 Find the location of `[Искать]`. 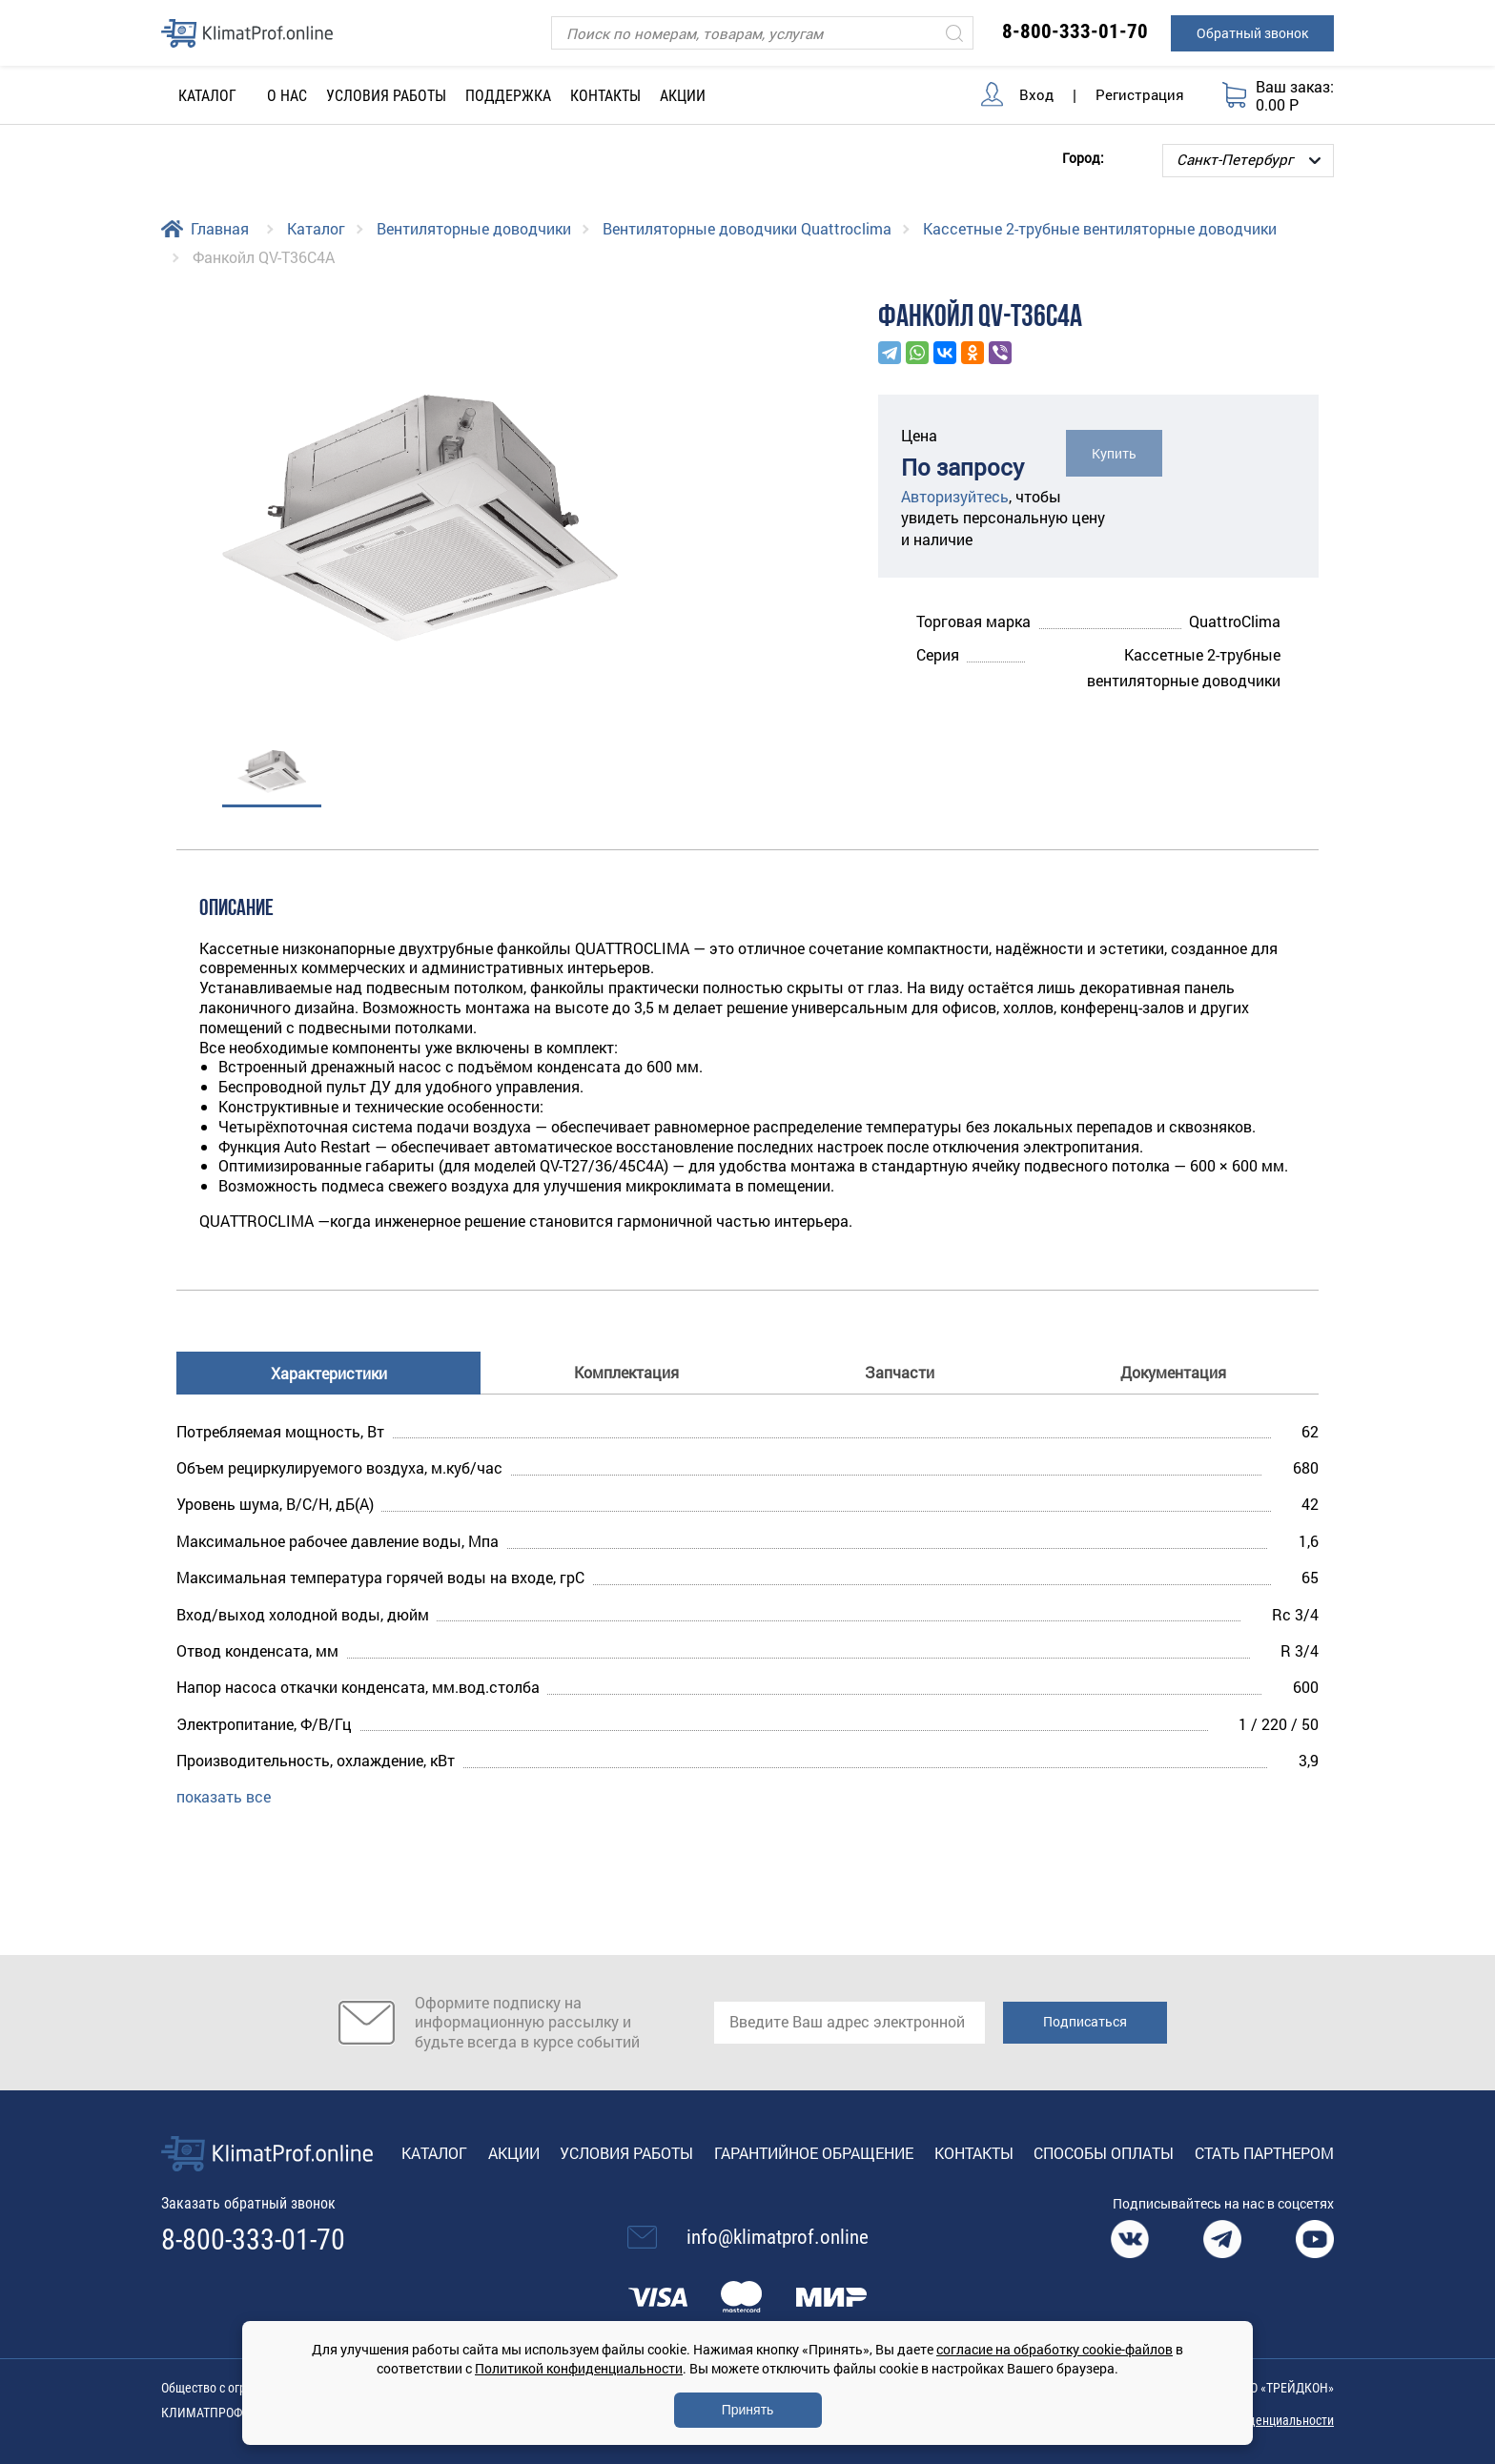

[Искать] is located at coordinates (954, 33).